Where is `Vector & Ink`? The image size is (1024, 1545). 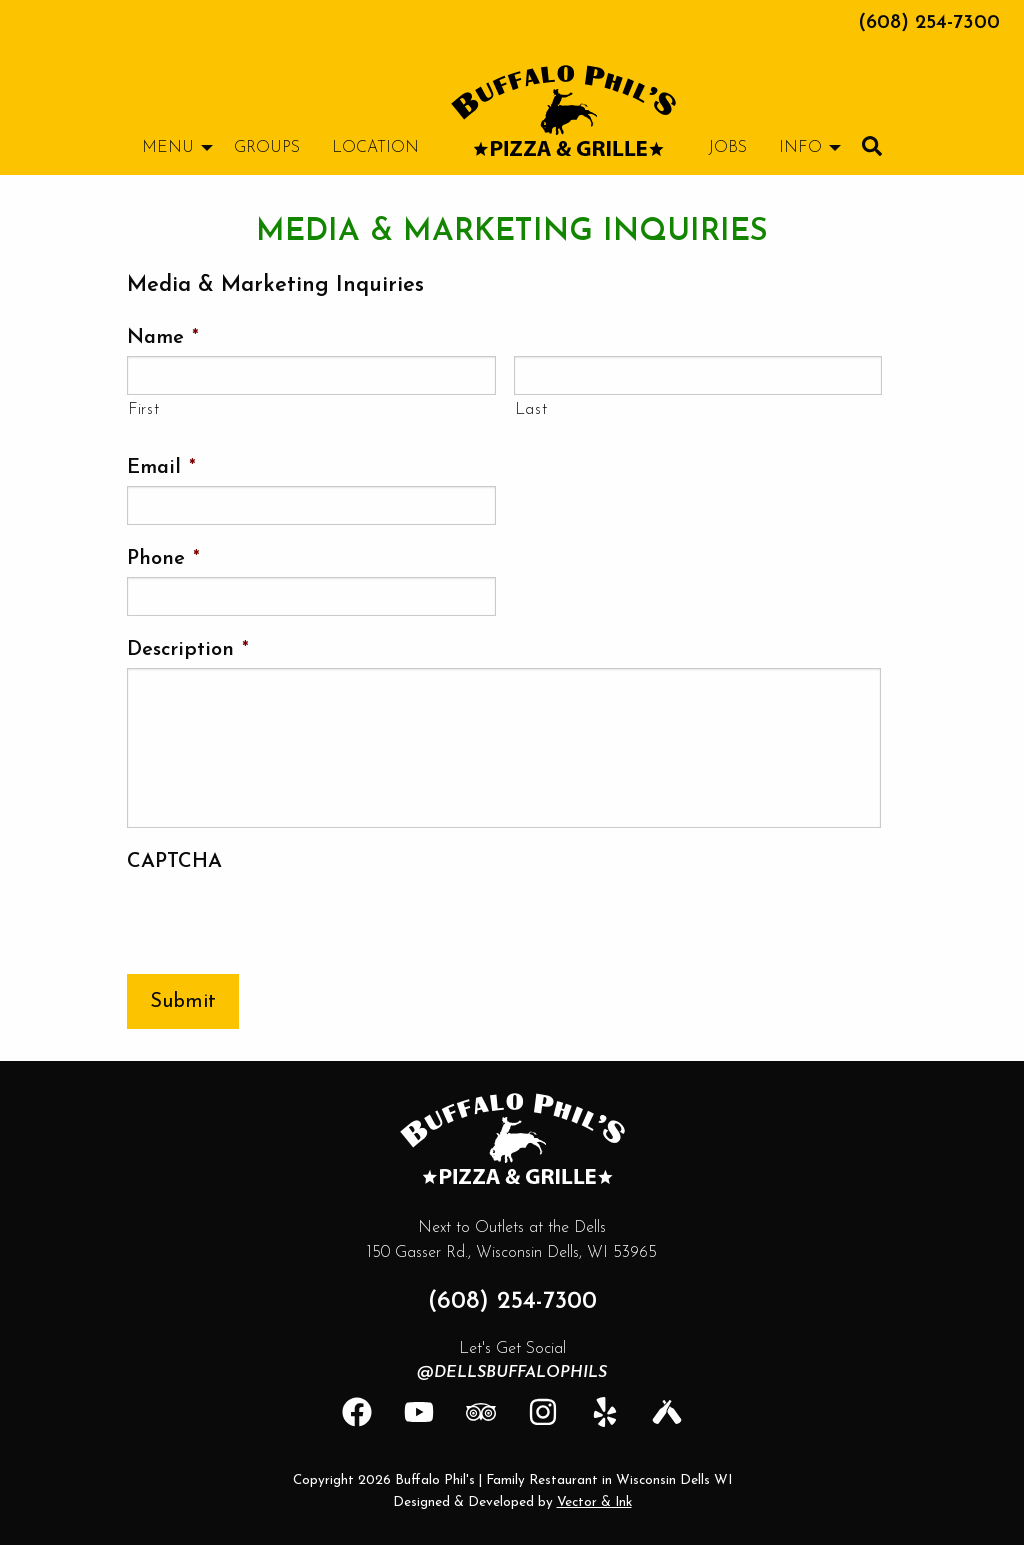
Vector & Ink is located at coordinates (594, 1502).